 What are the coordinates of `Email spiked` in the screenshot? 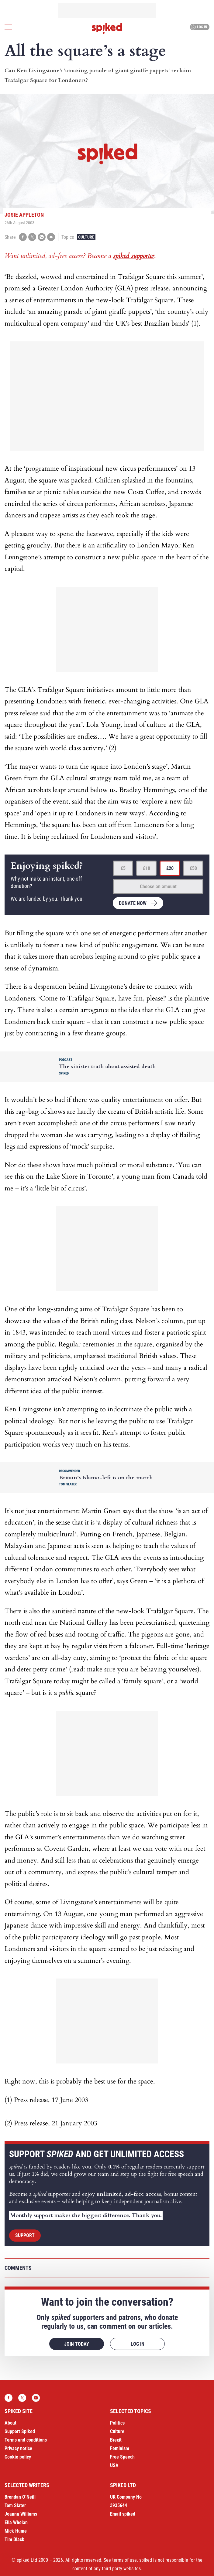 It's located at (122, 2514).